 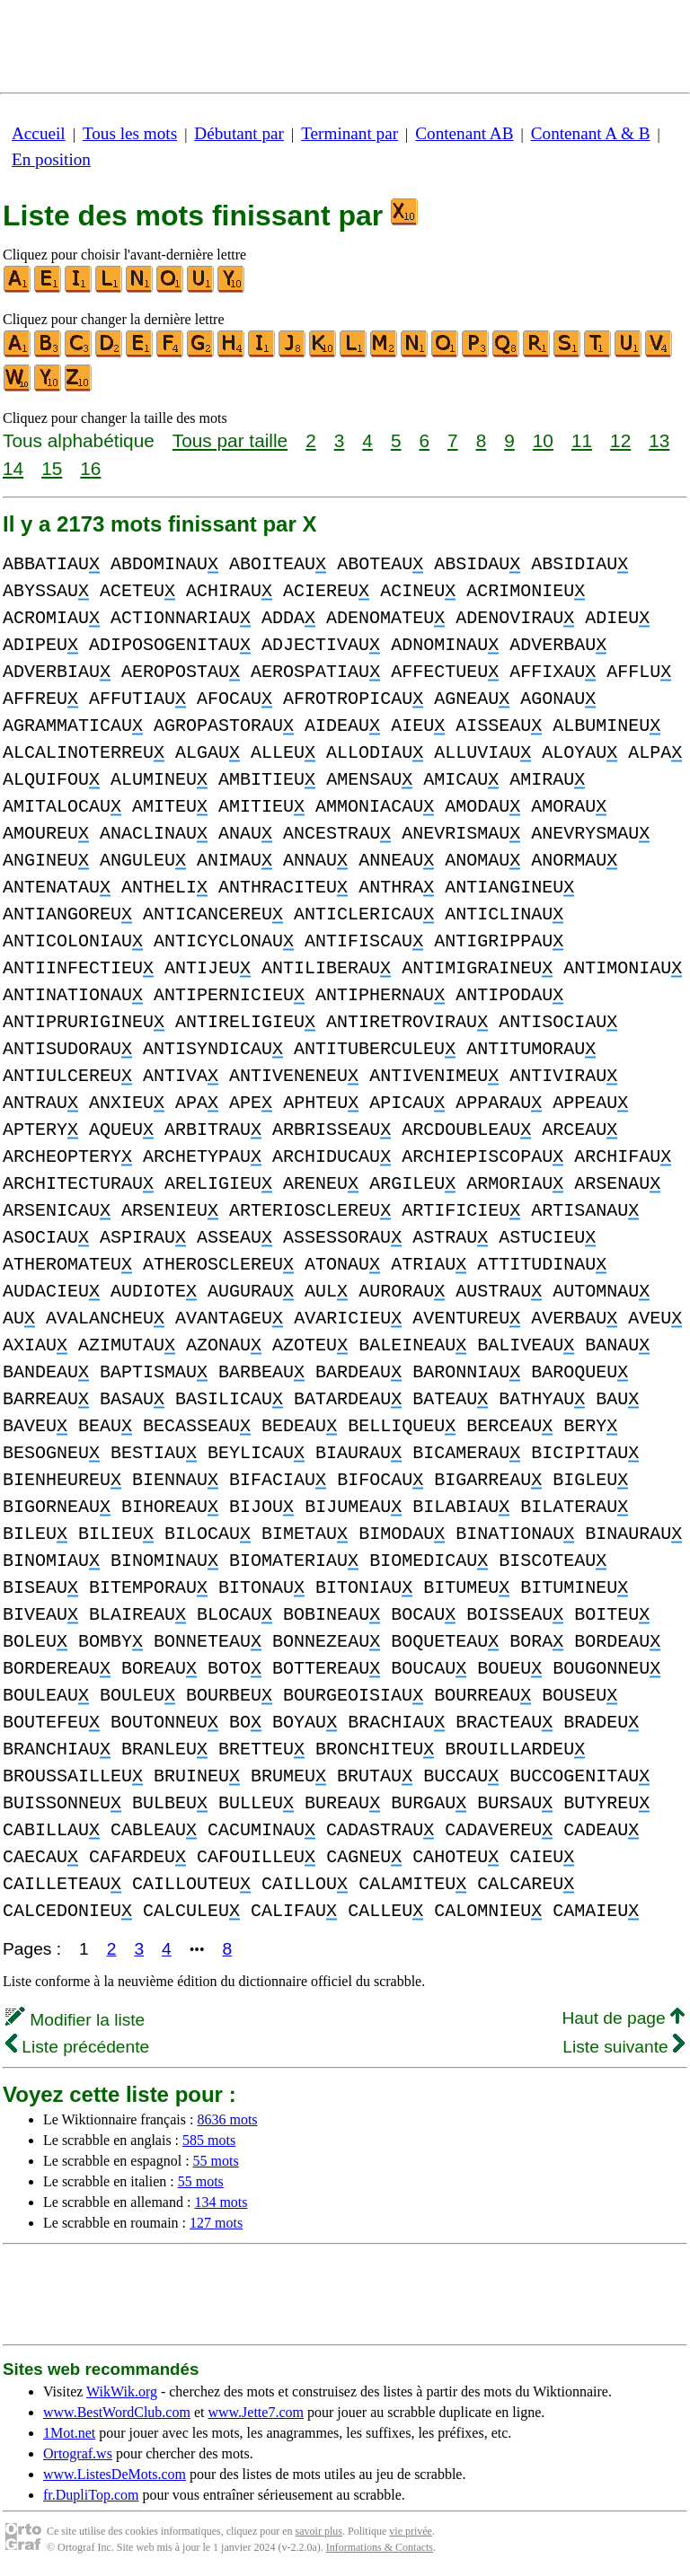 I want to click on vie privée, so click(x=410, y=2531).